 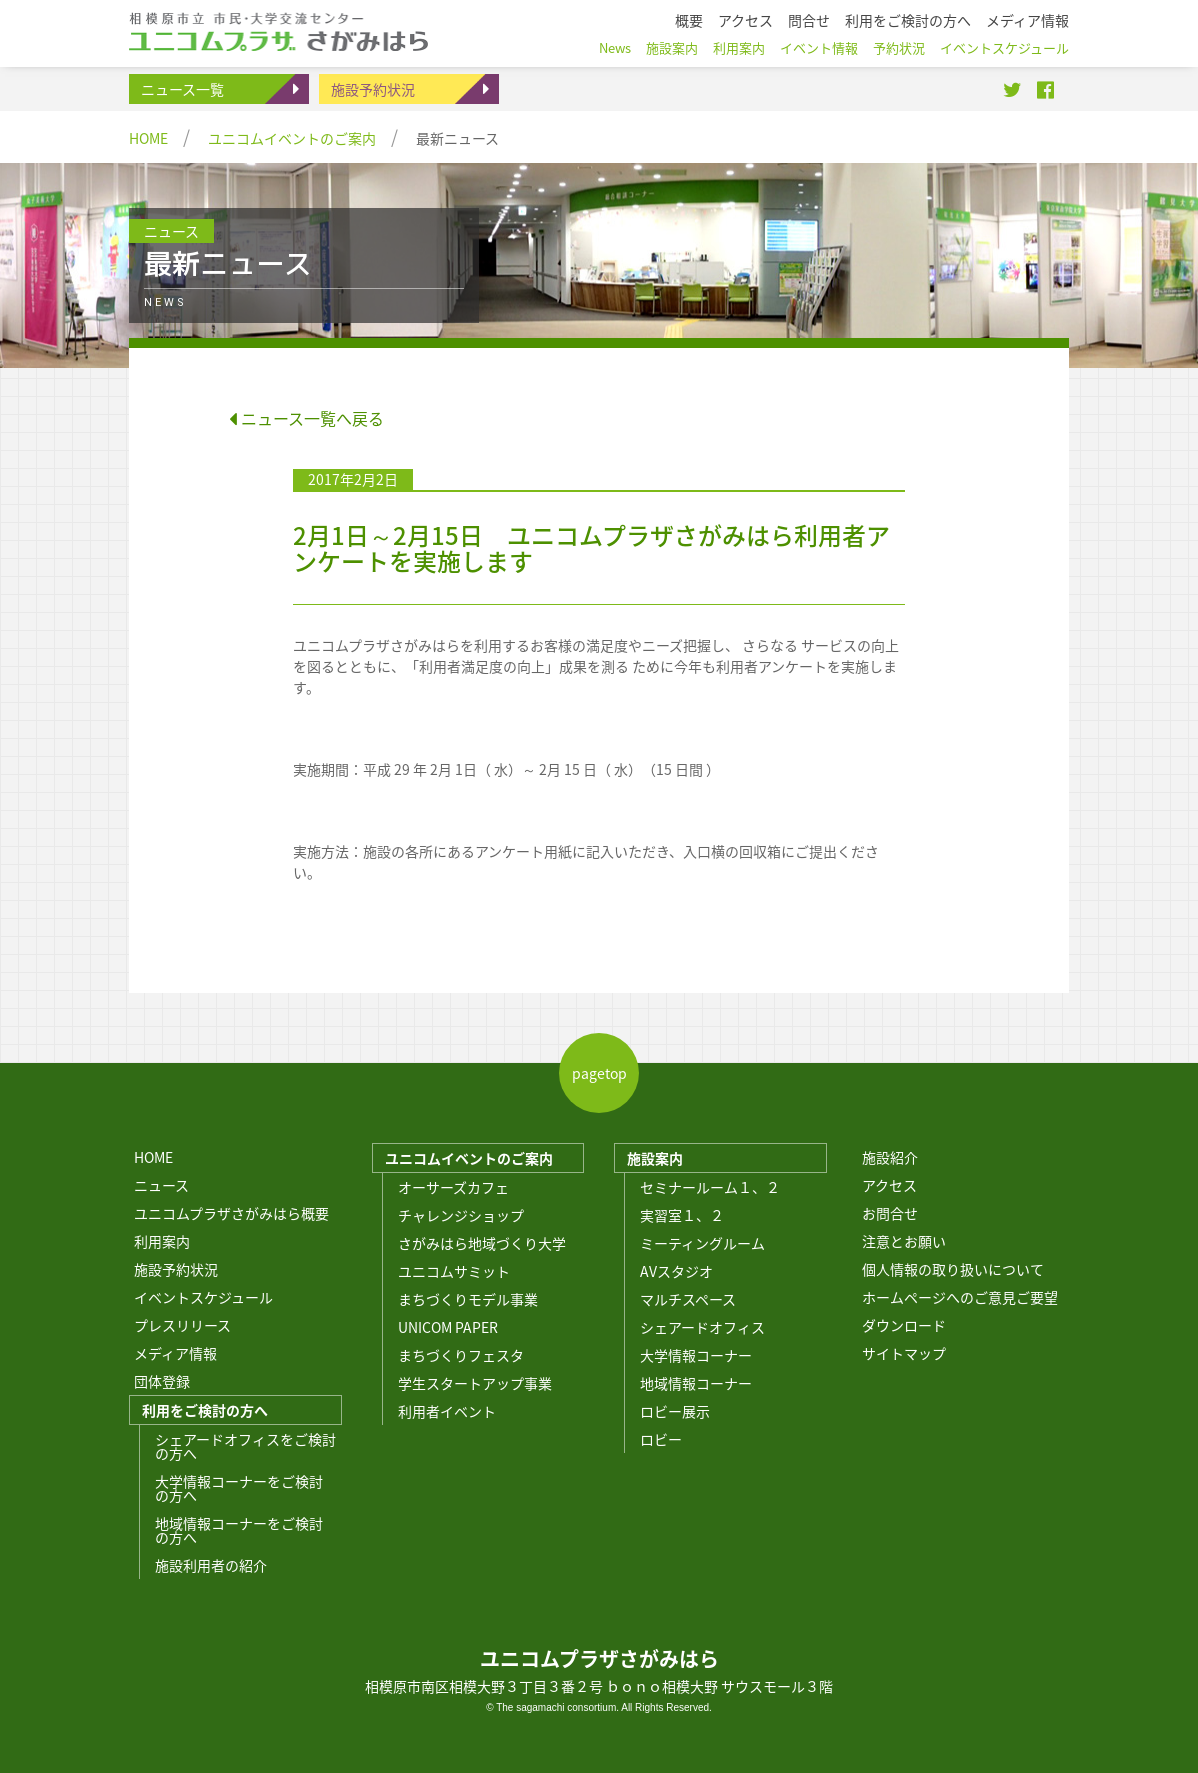 What do you see at coordinates (447, 1411) in the screenshot?
I see `利用者イベント` at bounding box center [447, 1411].